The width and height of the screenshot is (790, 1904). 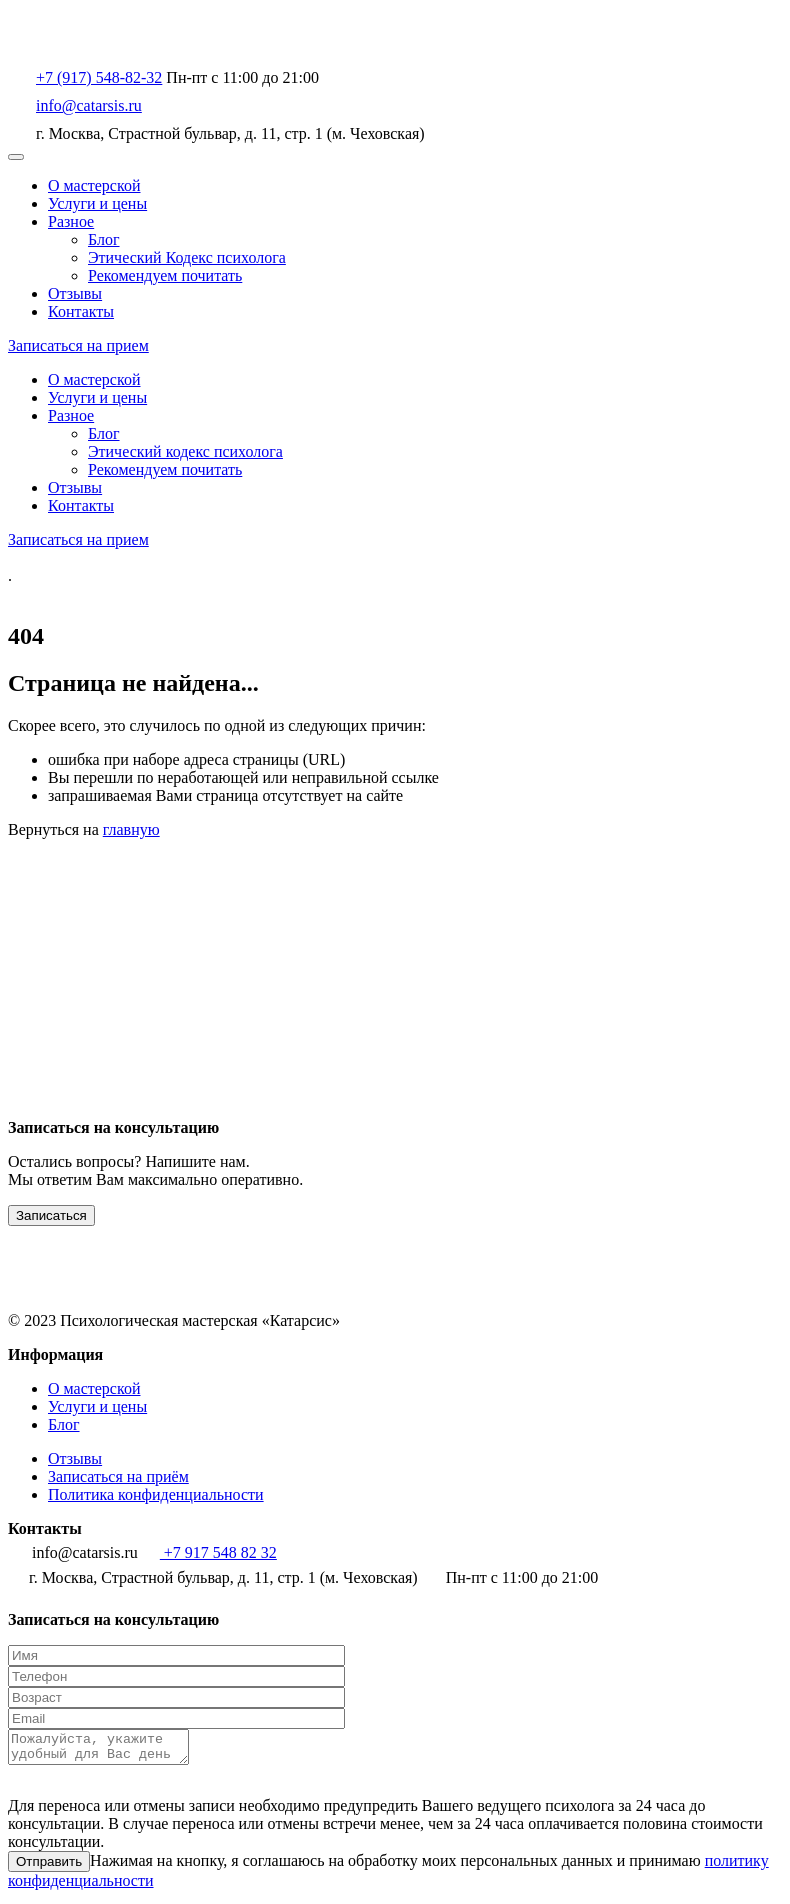 What do you see at coordinates (71, 221) in the screenshot?
I see `Разное` at bounding box center [71, 221].